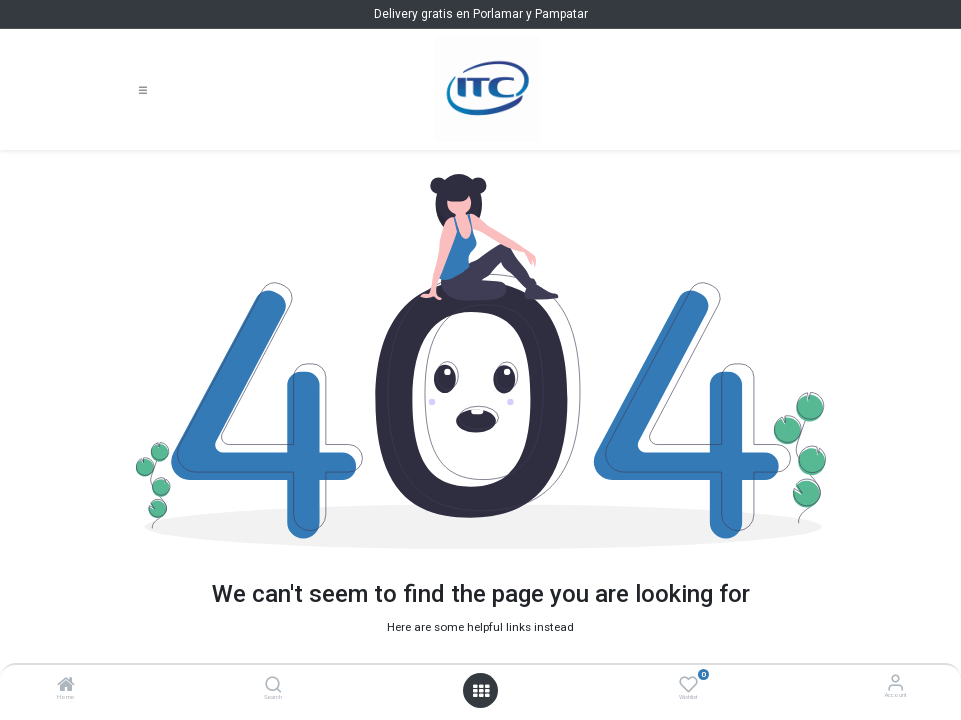 This screenshot has height=720, width=961. What do you see at coordinates (66, 687) in the screenshot?
I see `[Home]` at bounding box center [66, 687].